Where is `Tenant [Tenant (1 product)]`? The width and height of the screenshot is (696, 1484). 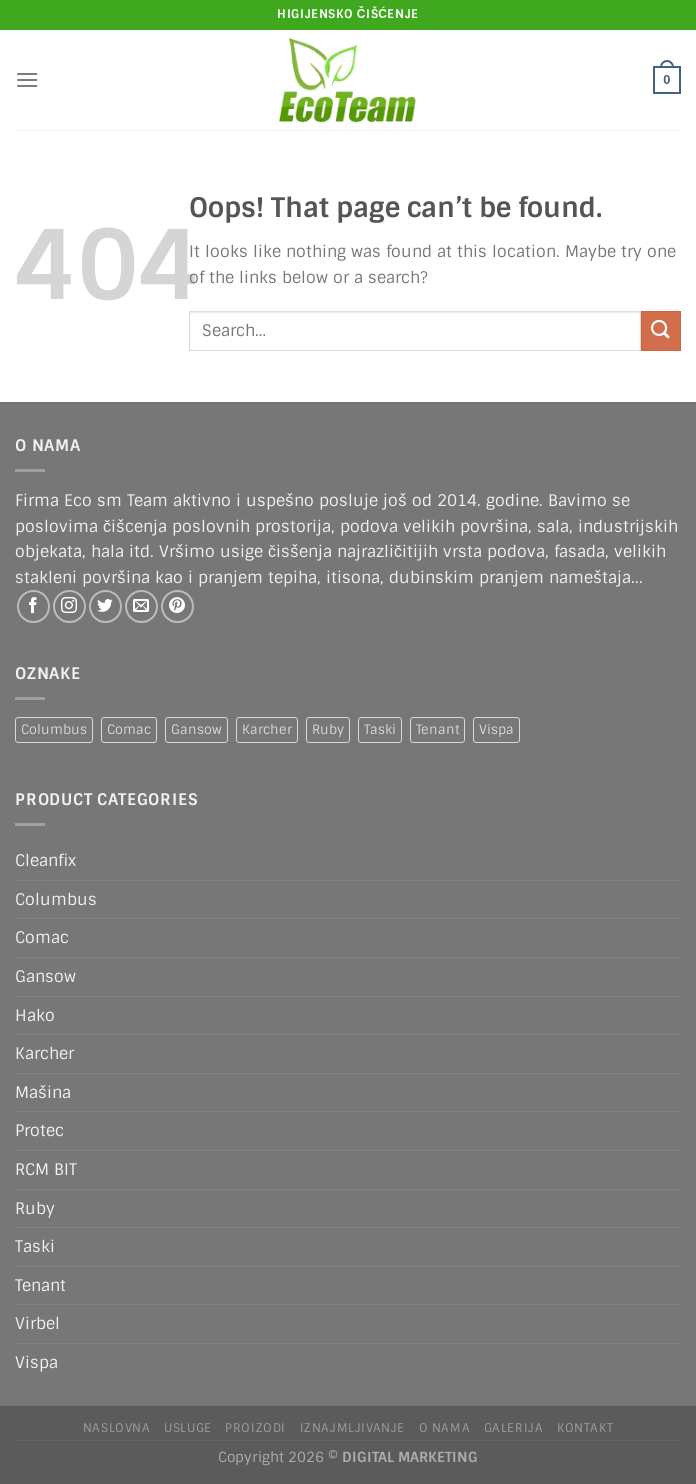 Tenant [Tenant (1 product)] is located at coordinates (437, 729).